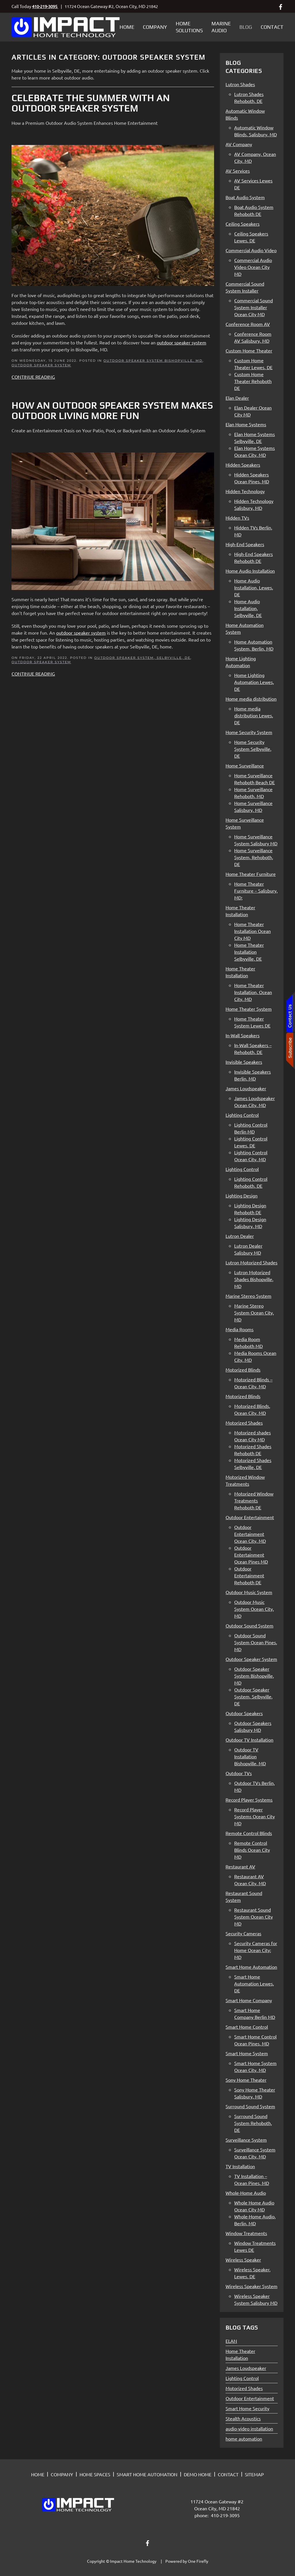 This screenshot has width=295, height=2576. Describe the element at coordinates (81, 632) in the screenshot. I see `outdoor speaker system` at that location.